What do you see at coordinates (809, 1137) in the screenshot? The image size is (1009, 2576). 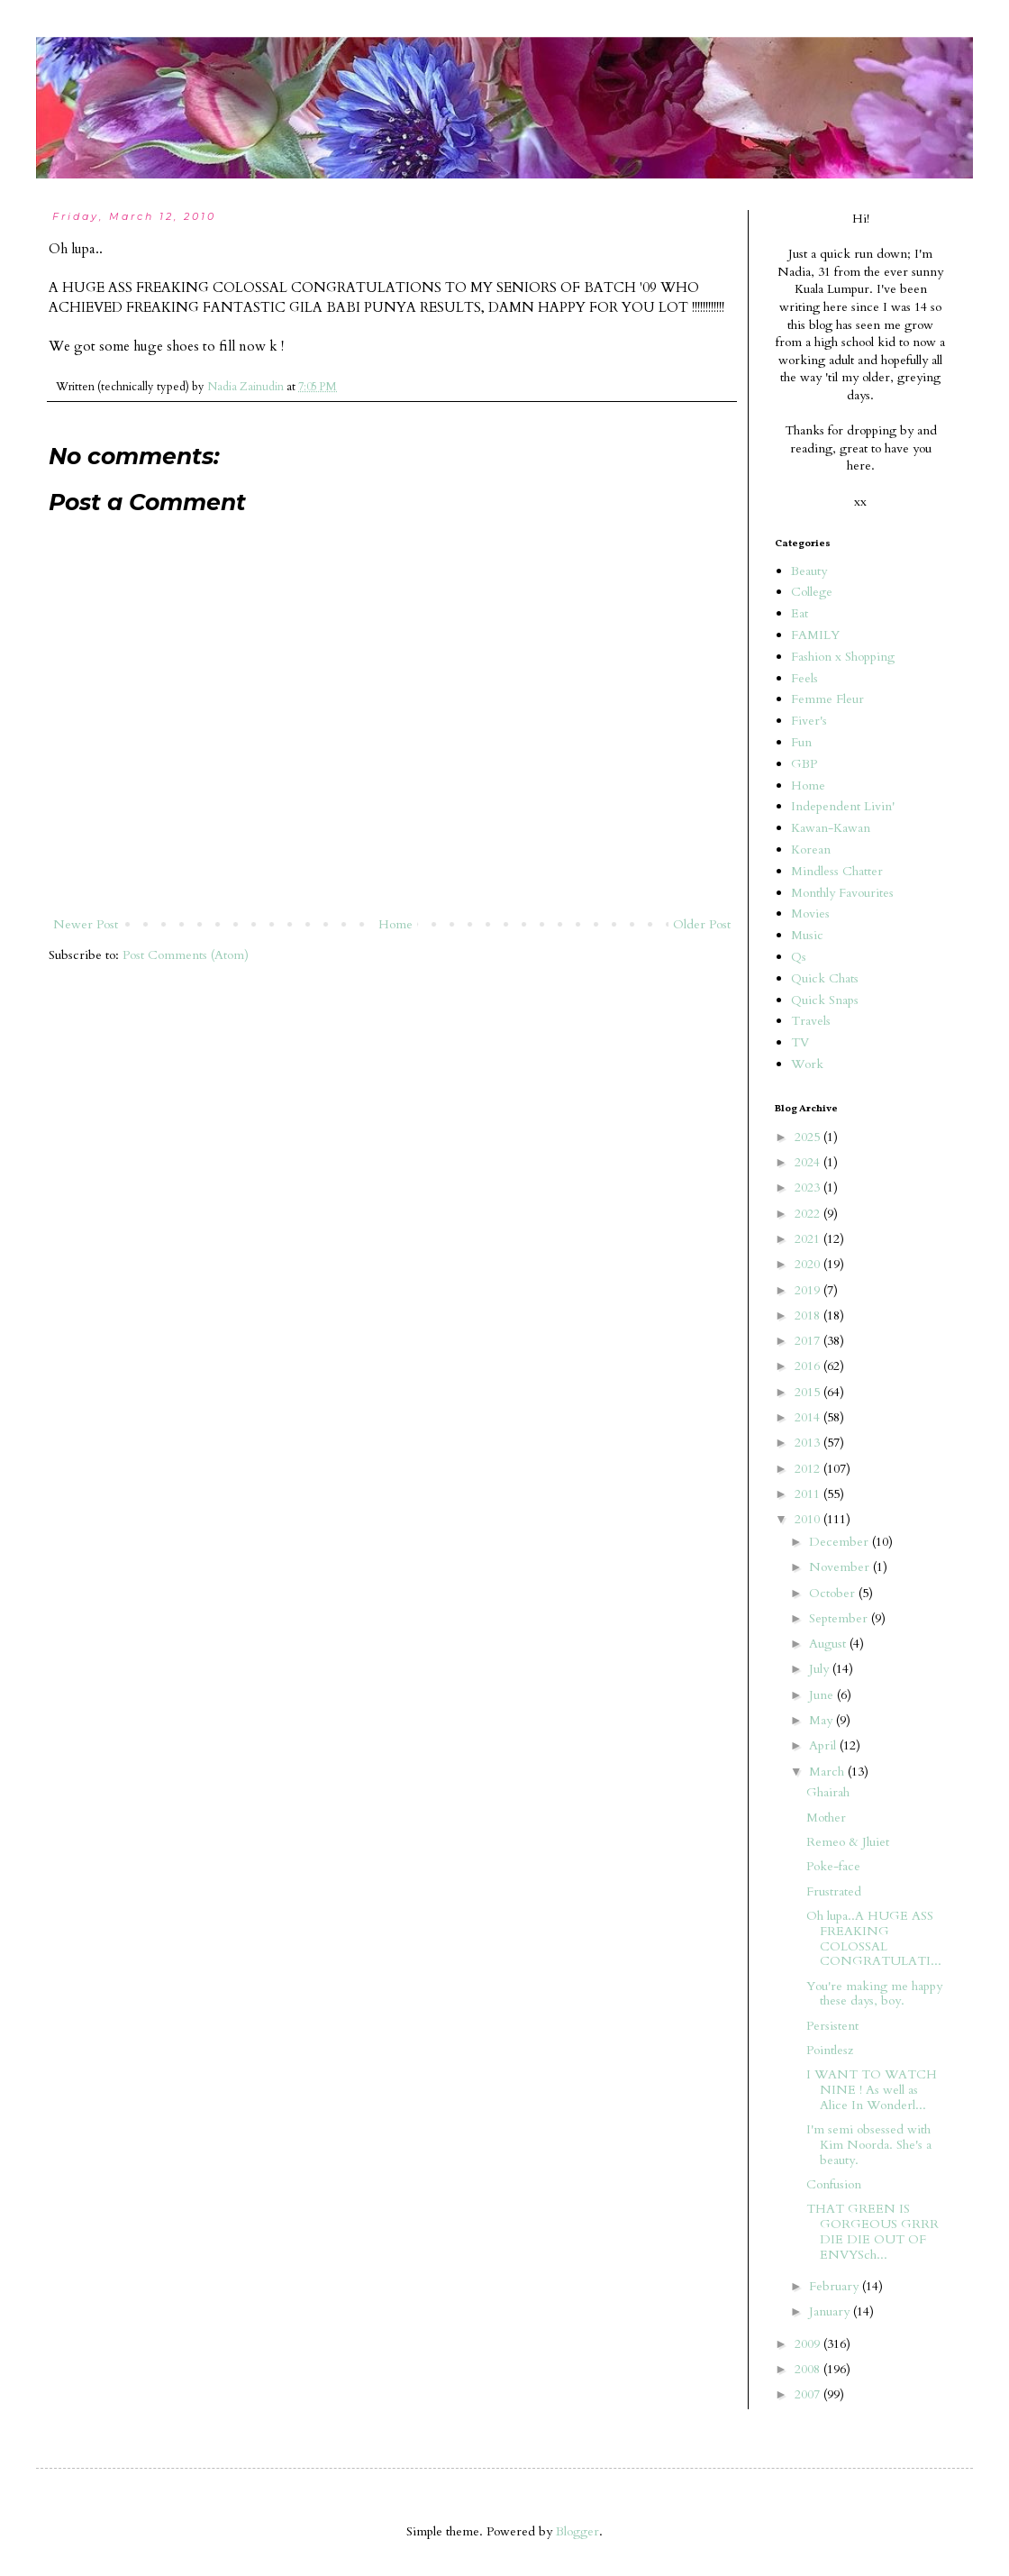 I see `2025` at bounding box center [809, 1137].